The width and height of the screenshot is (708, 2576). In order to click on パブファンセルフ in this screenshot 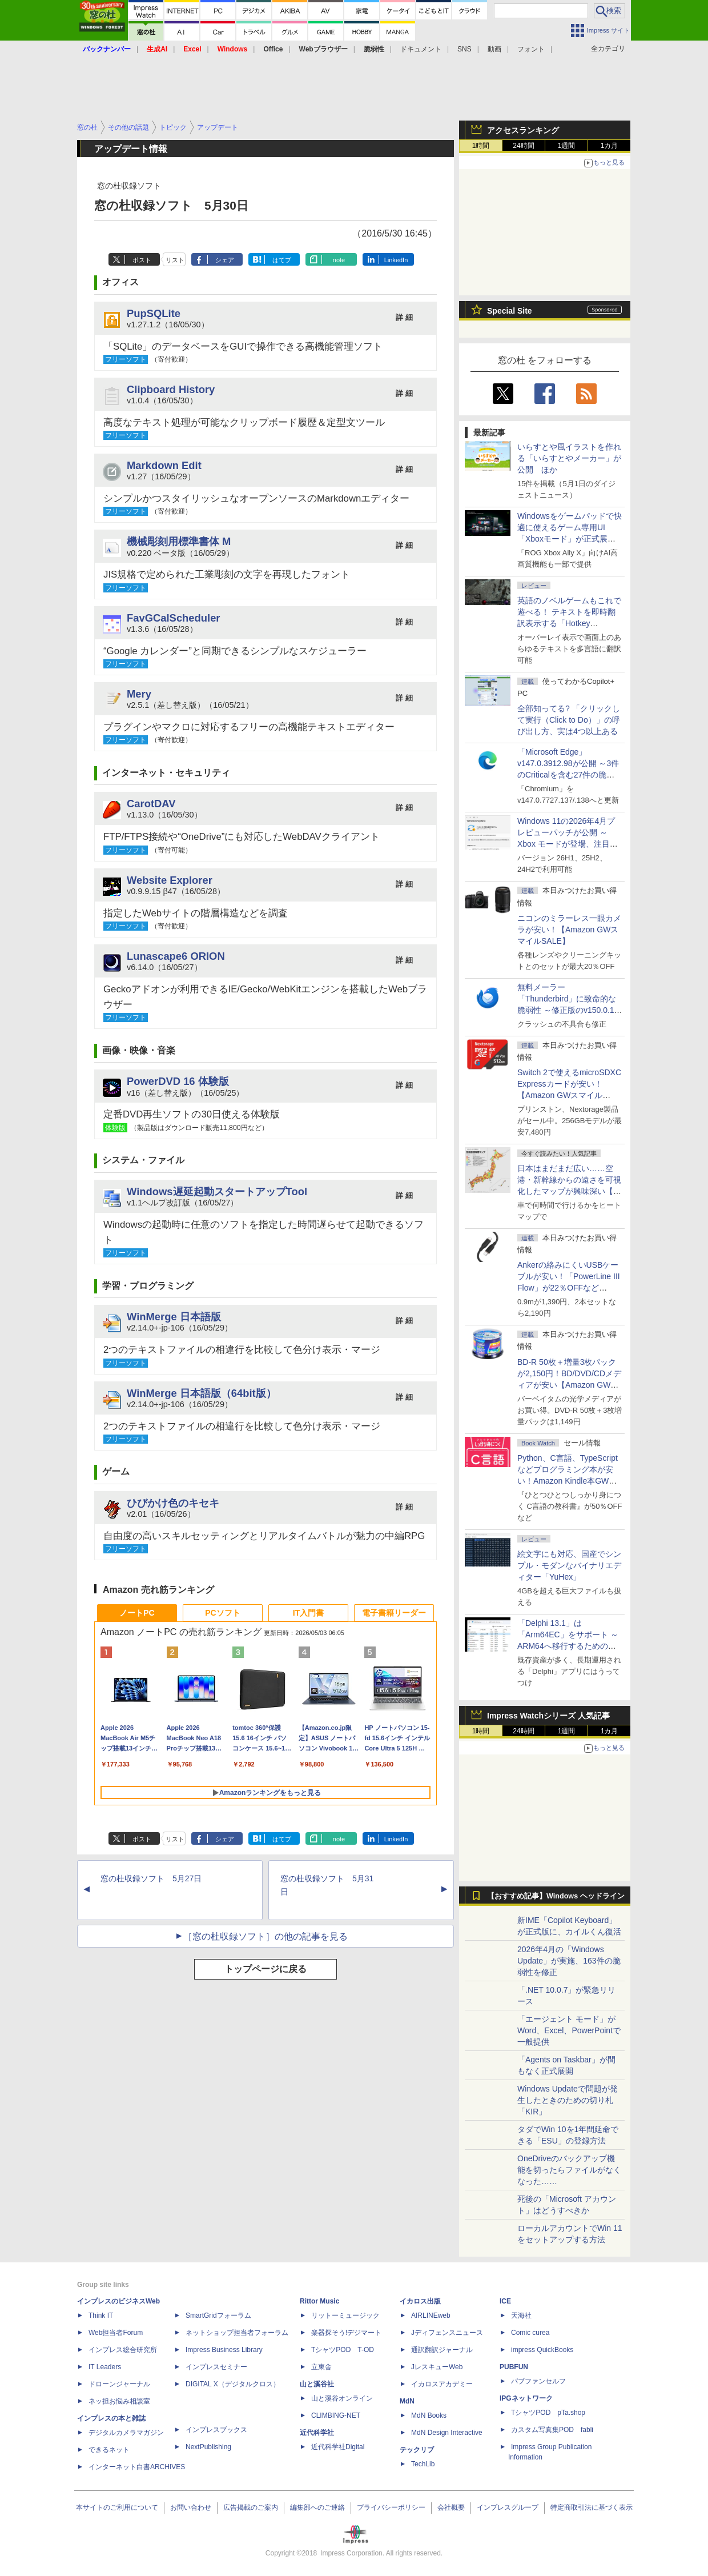, I will do `click(538, 2381)`.